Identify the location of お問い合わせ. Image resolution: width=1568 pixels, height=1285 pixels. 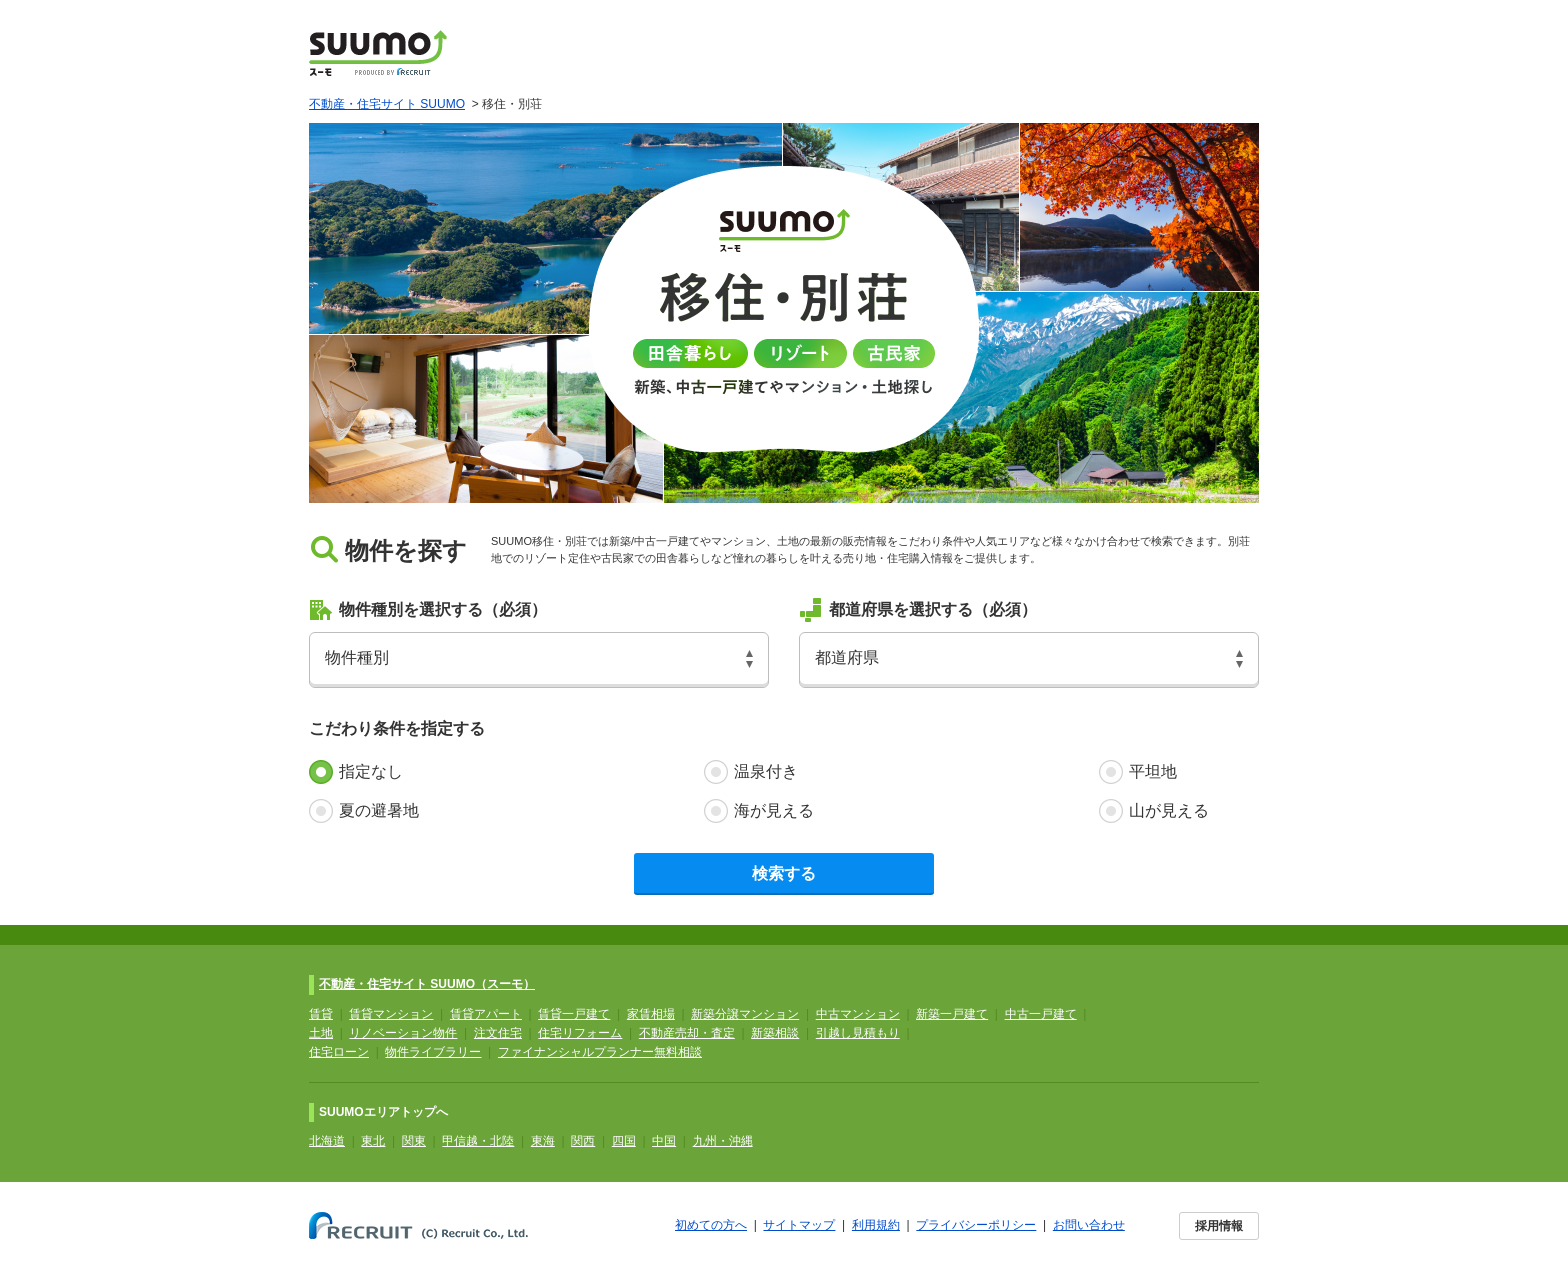
(1089, 1225).